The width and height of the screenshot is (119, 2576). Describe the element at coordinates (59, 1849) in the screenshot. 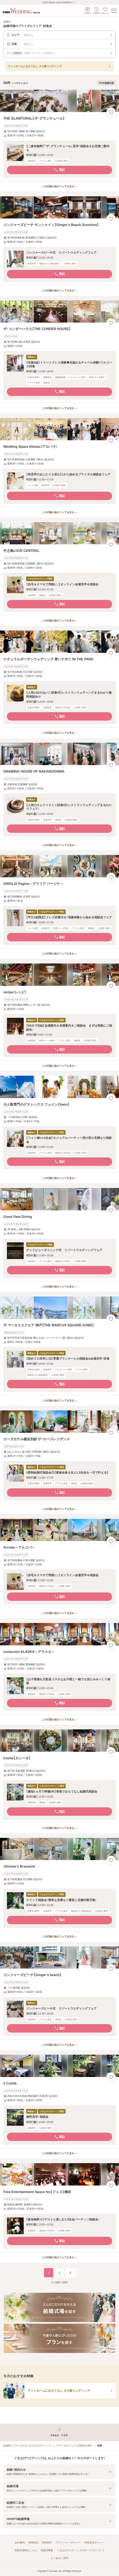

I see `[Johnnie’s Brasserieの画像]` at that location.